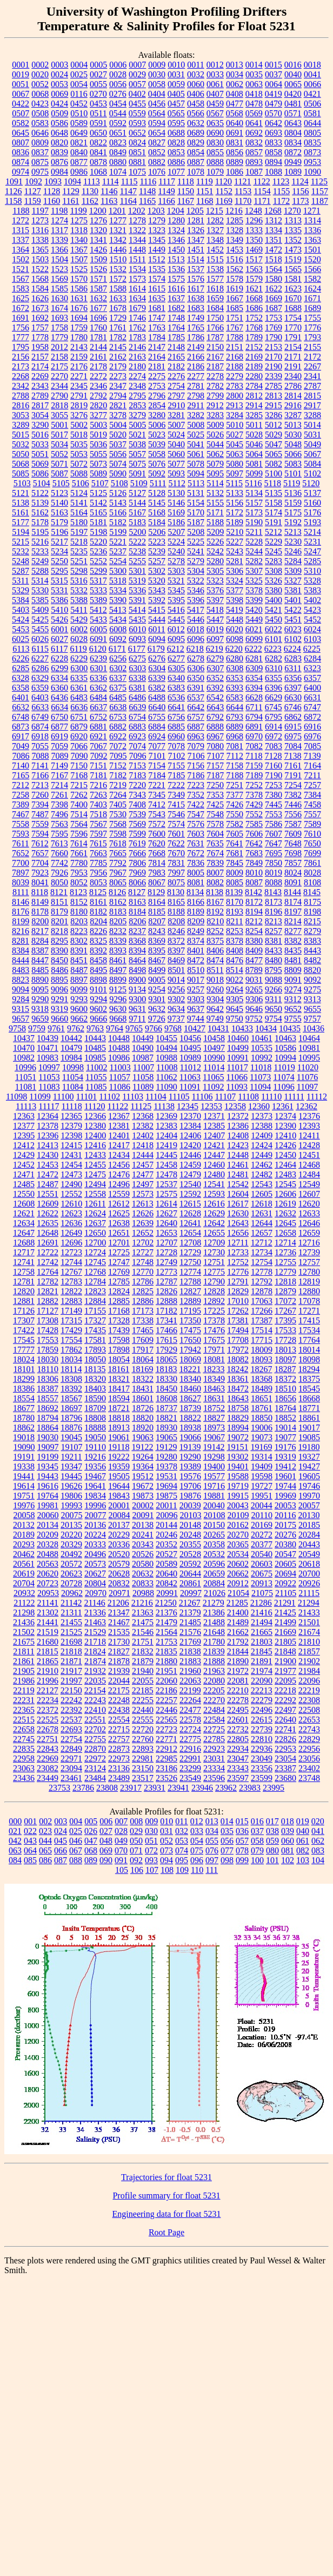  What do you see at coordinates (312, 288) in the screenshot?
I see `1624` at bounding box center [312, 288].